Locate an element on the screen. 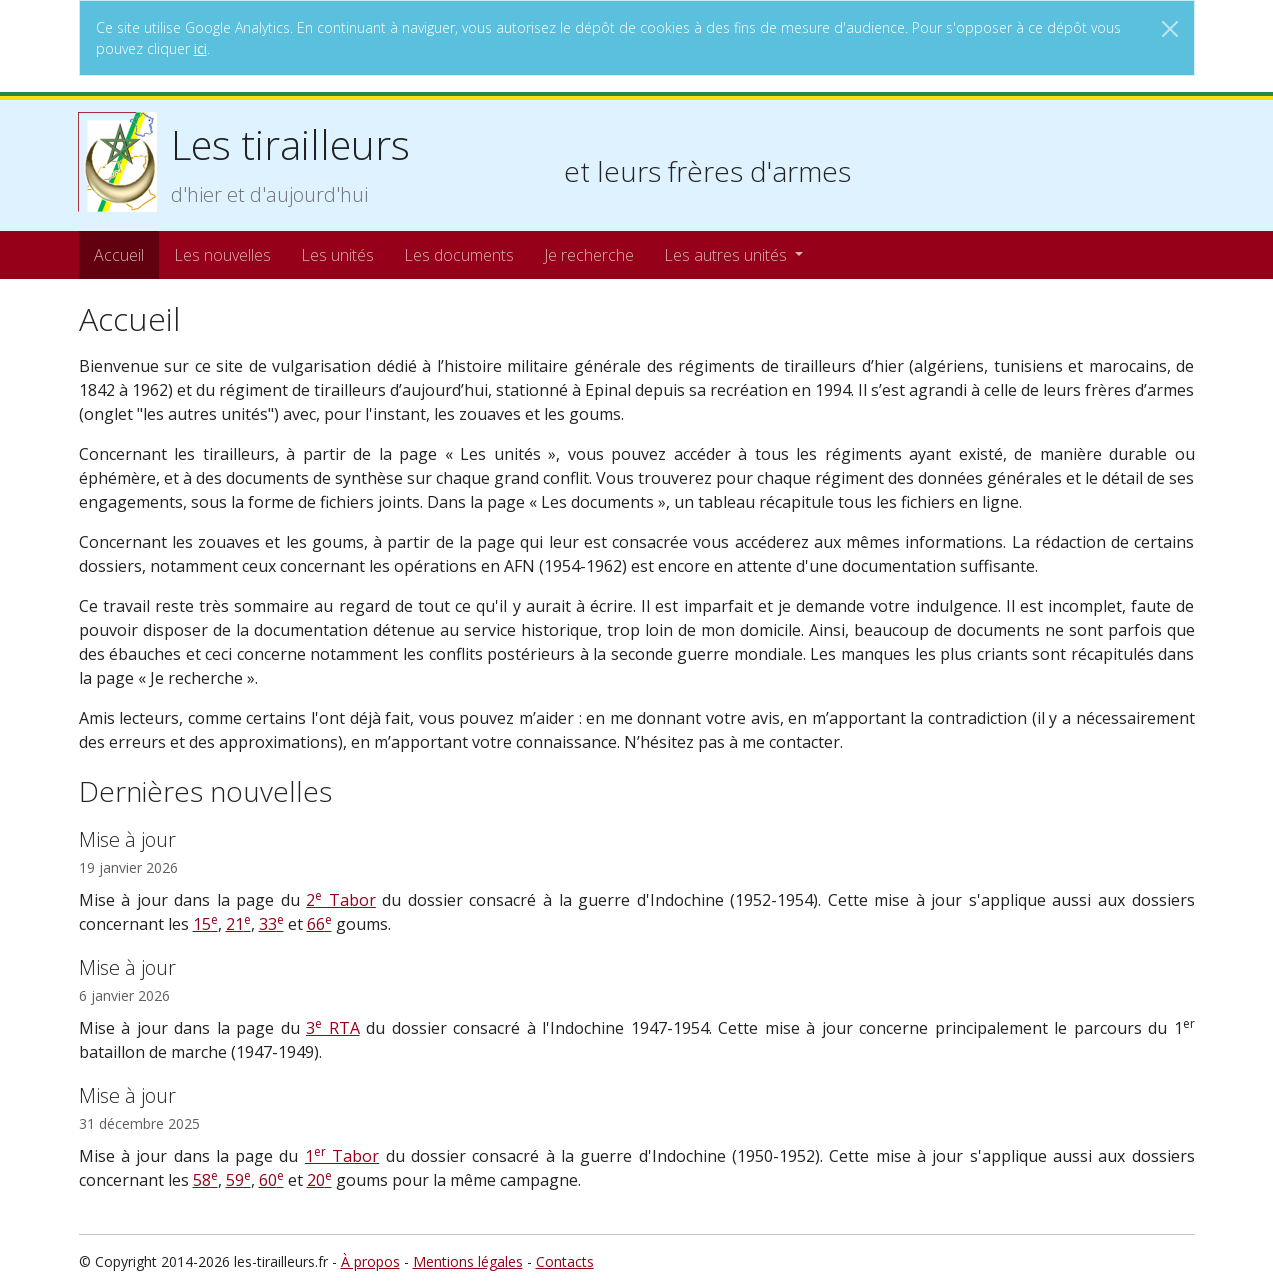 This screenshot has height=1288, width=1273. 58 is located at coordinates (205, 1180).